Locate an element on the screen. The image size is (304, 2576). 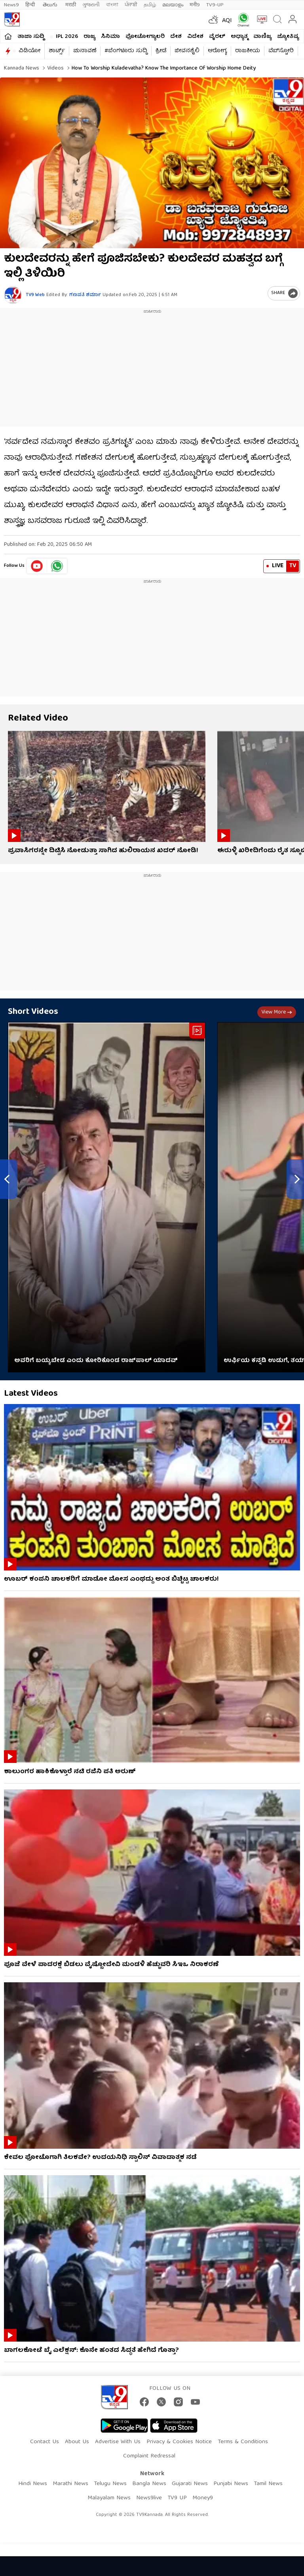
ગુજરાતી is located at coordinates (91, 5).